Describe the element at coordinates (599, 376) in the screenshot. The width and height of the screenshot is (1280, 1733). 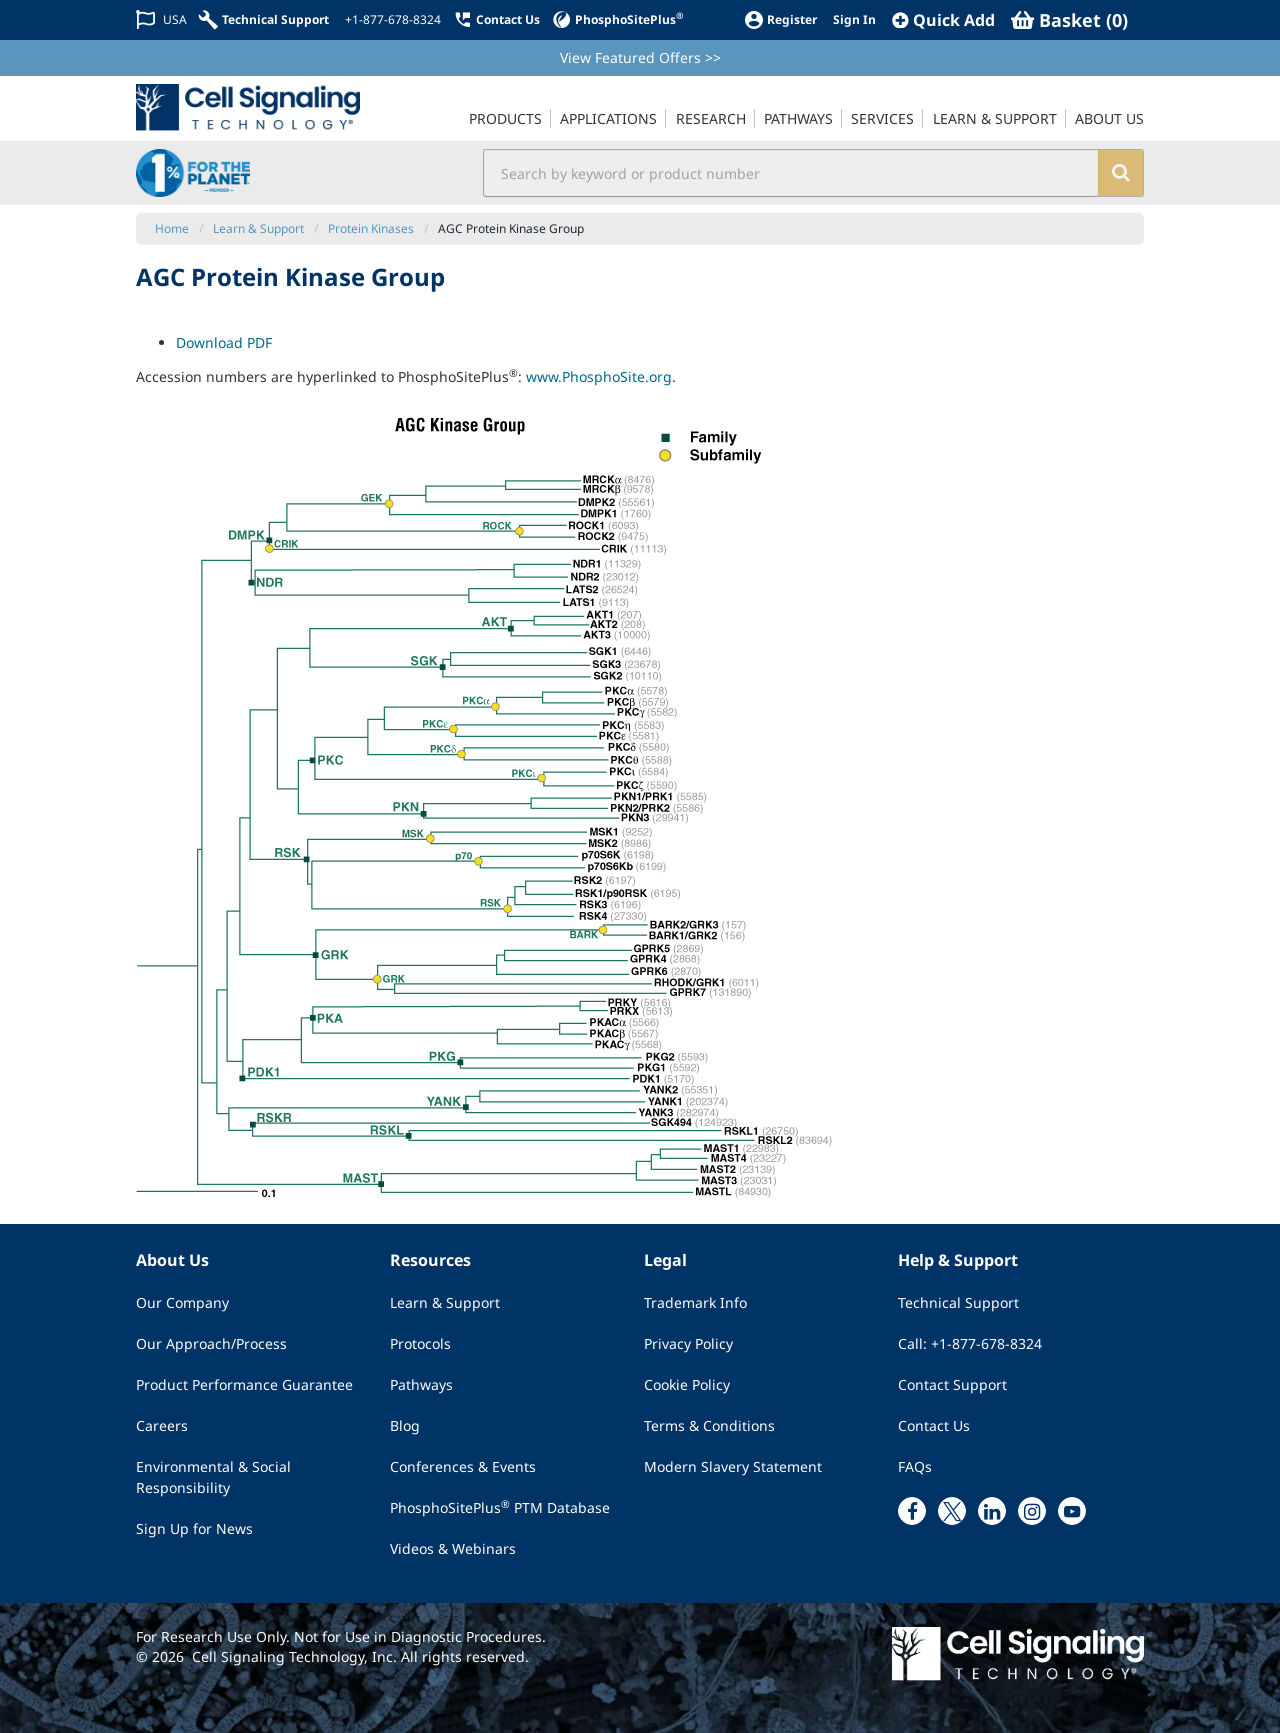
I see `www.PhosphoSite.org` at that location.